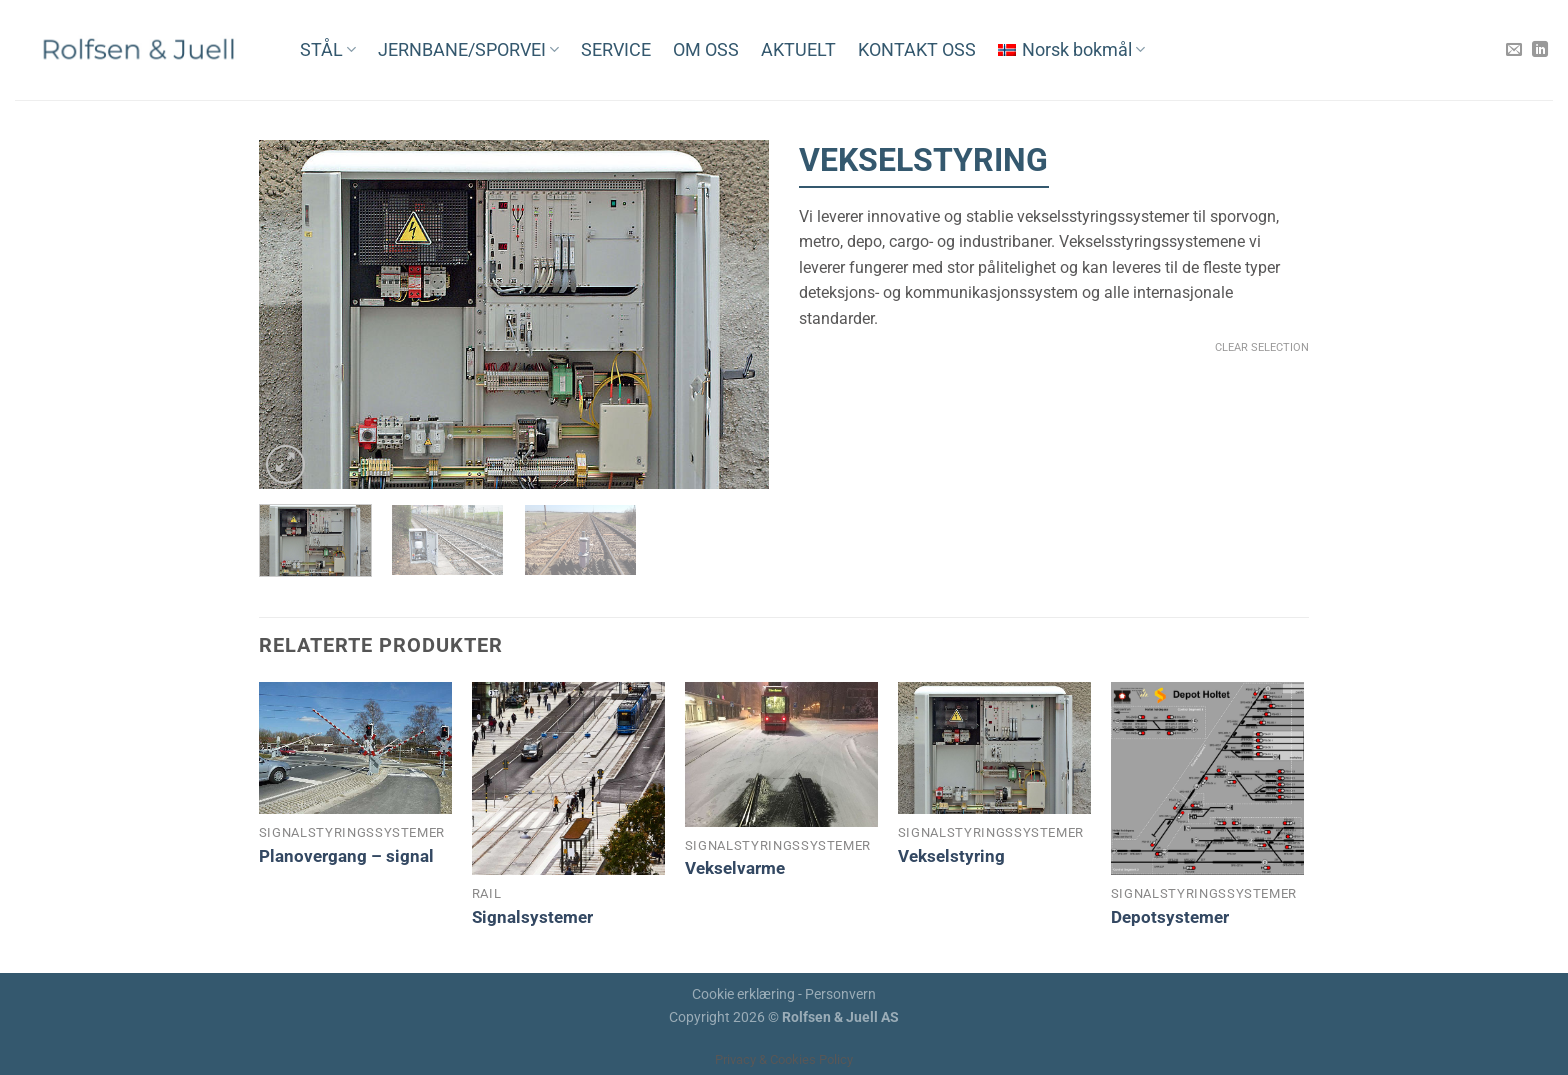 The width and height of the screenshot is (1568, 1075). I want to click on OM OSS, so click(706, 50).